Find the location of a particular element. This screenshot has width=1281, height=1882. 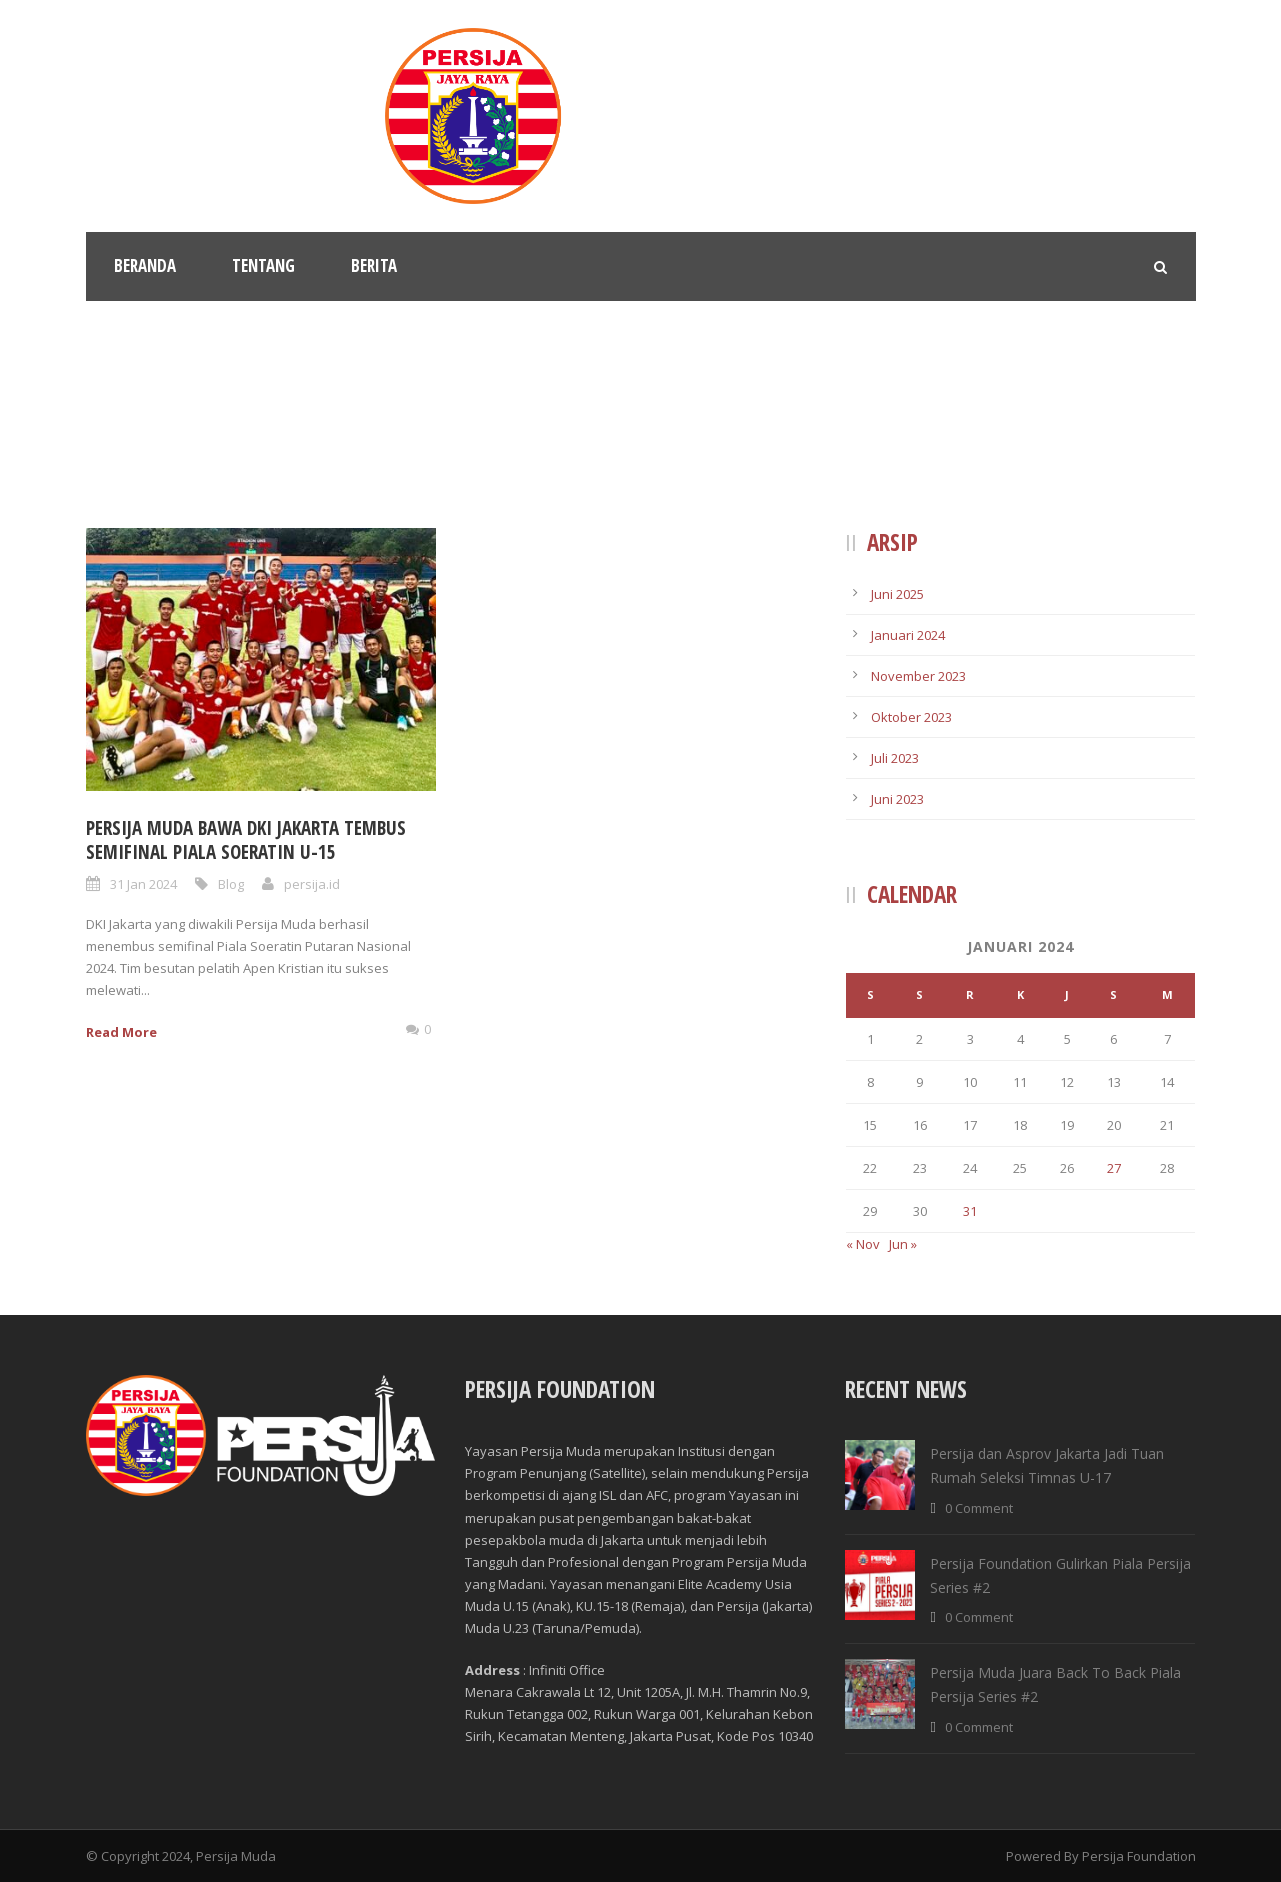

Read More is located at coordinates (121, 1032).